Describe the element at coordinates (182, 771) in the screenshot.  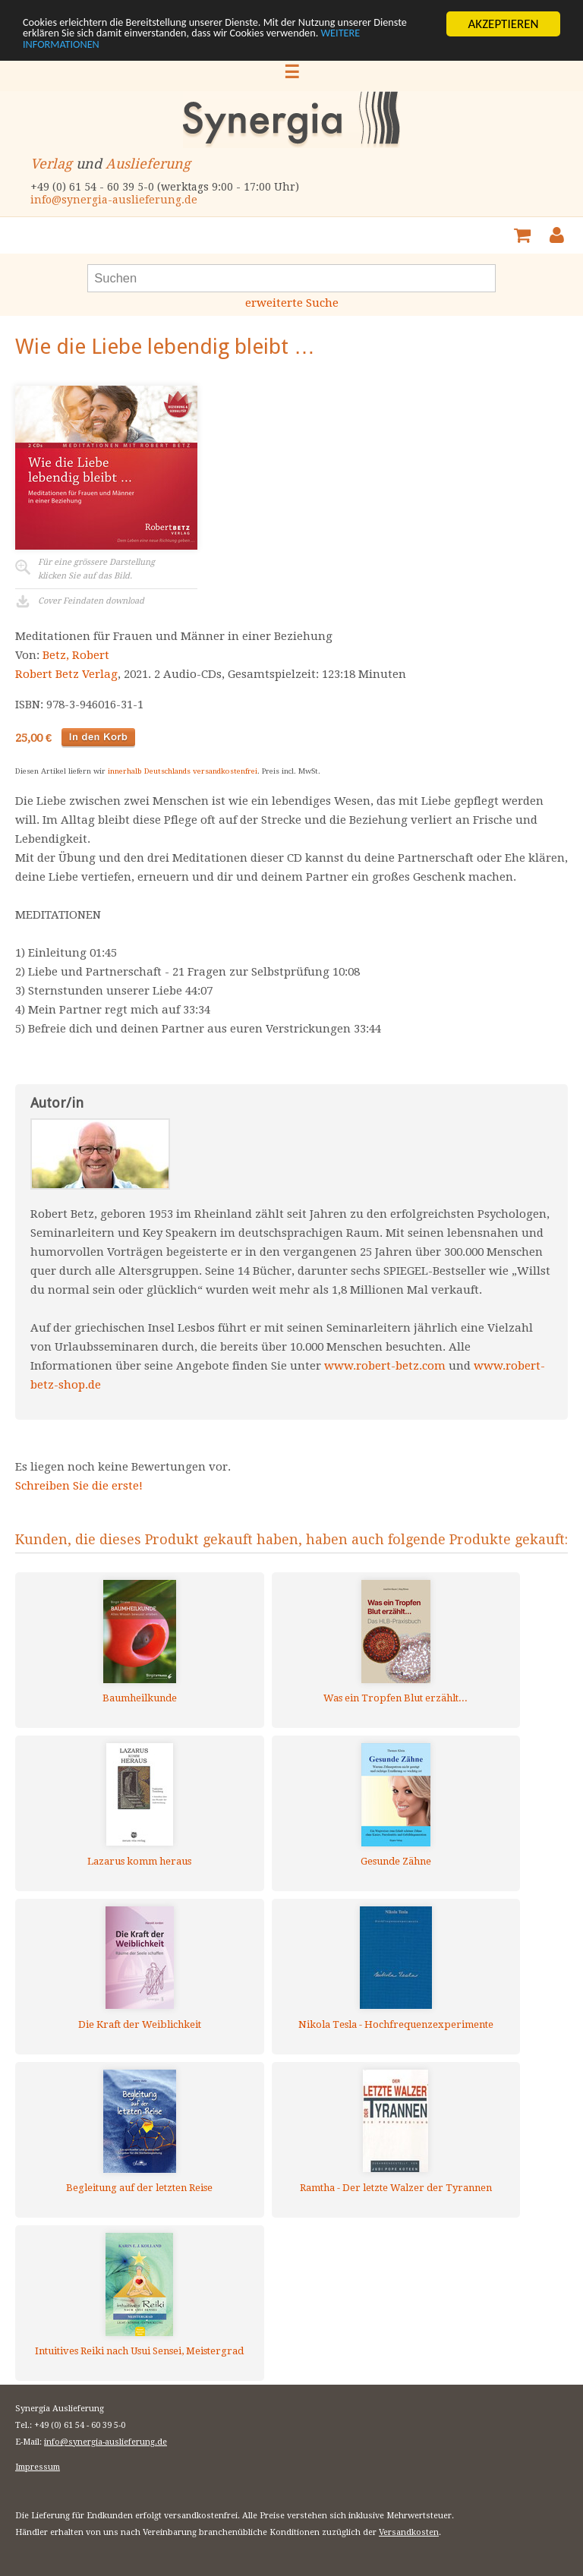
I see `innerhalb Deutschlands versandkostenfrei` at that location.